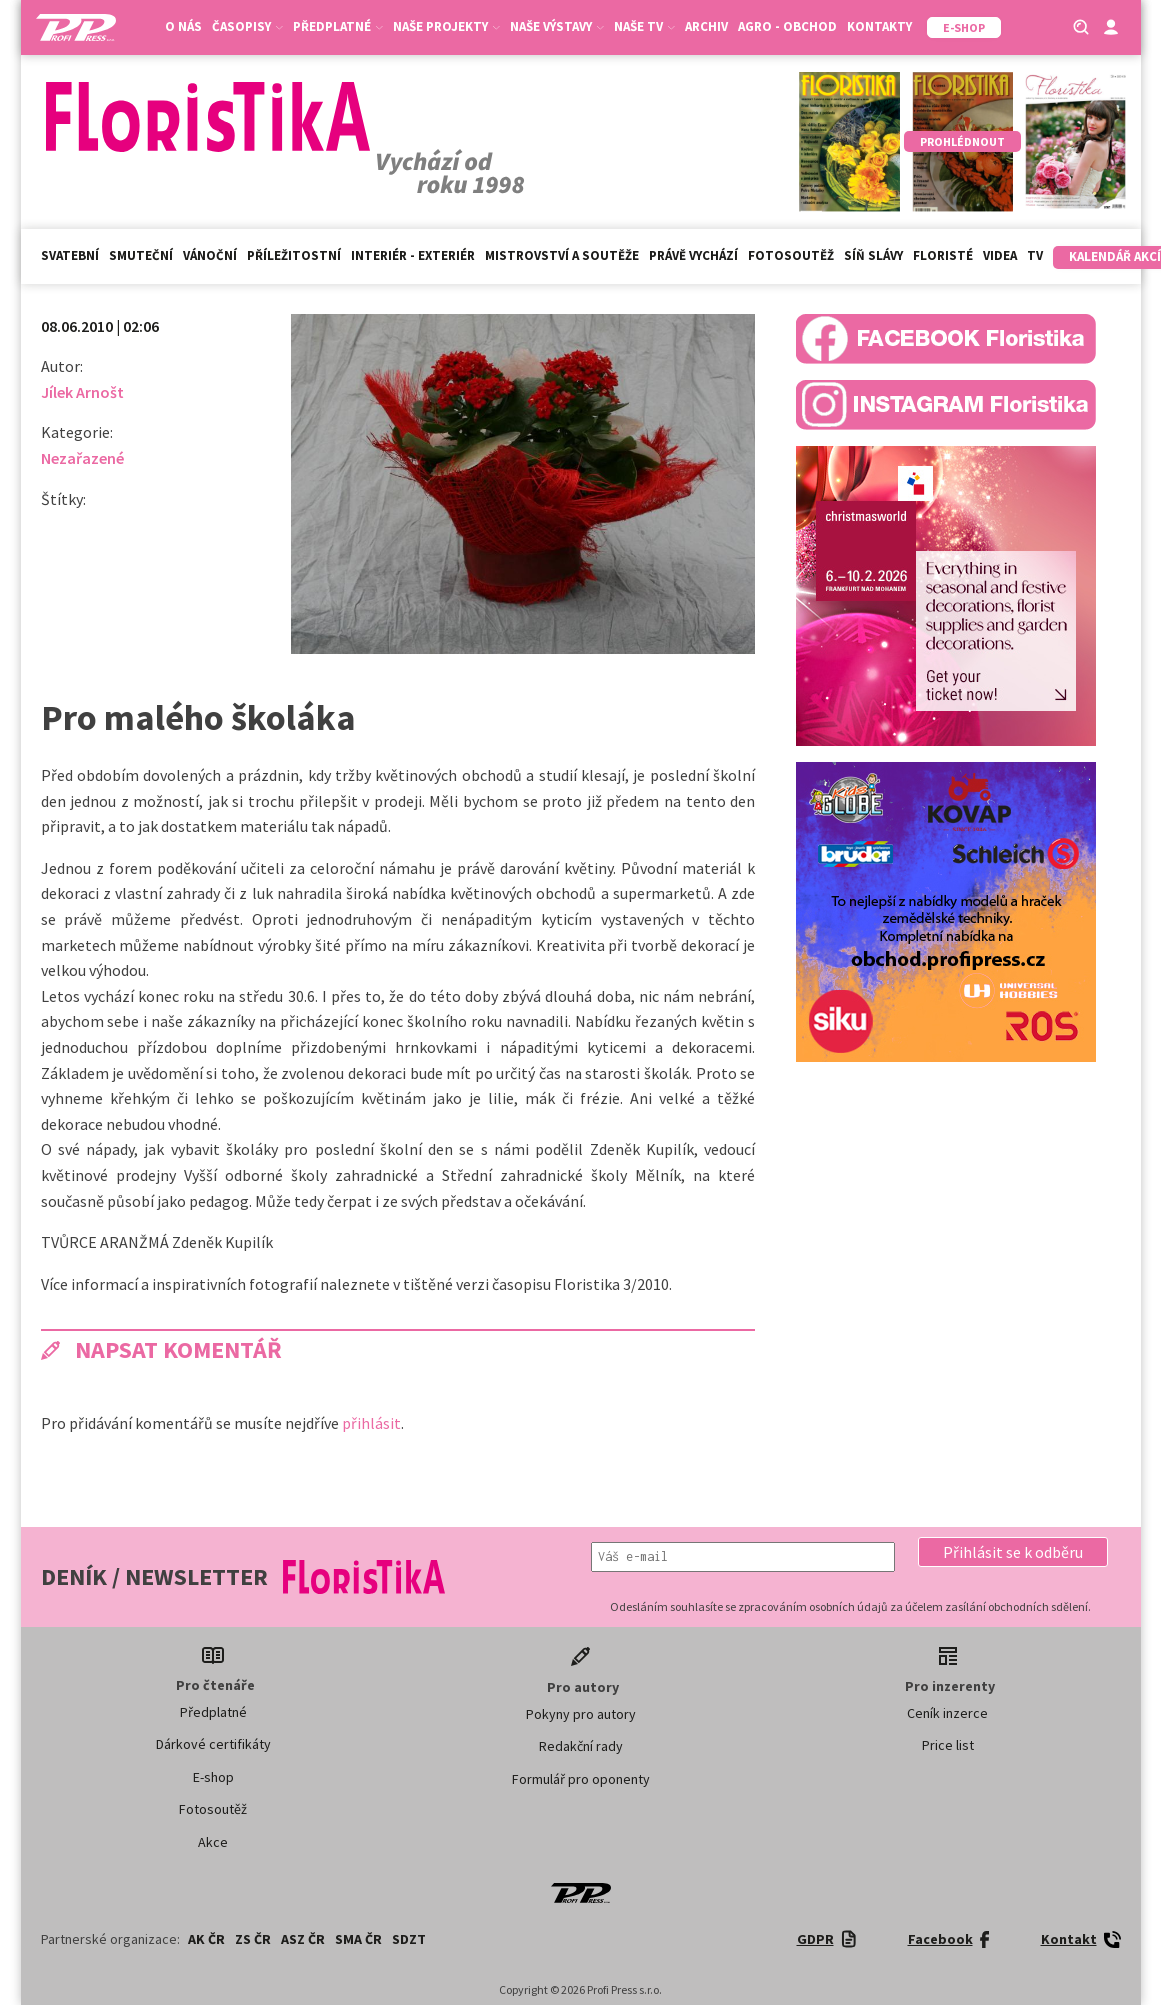 The image size is (1161, 2005). I want to click on Floristé, so click(943, 255).